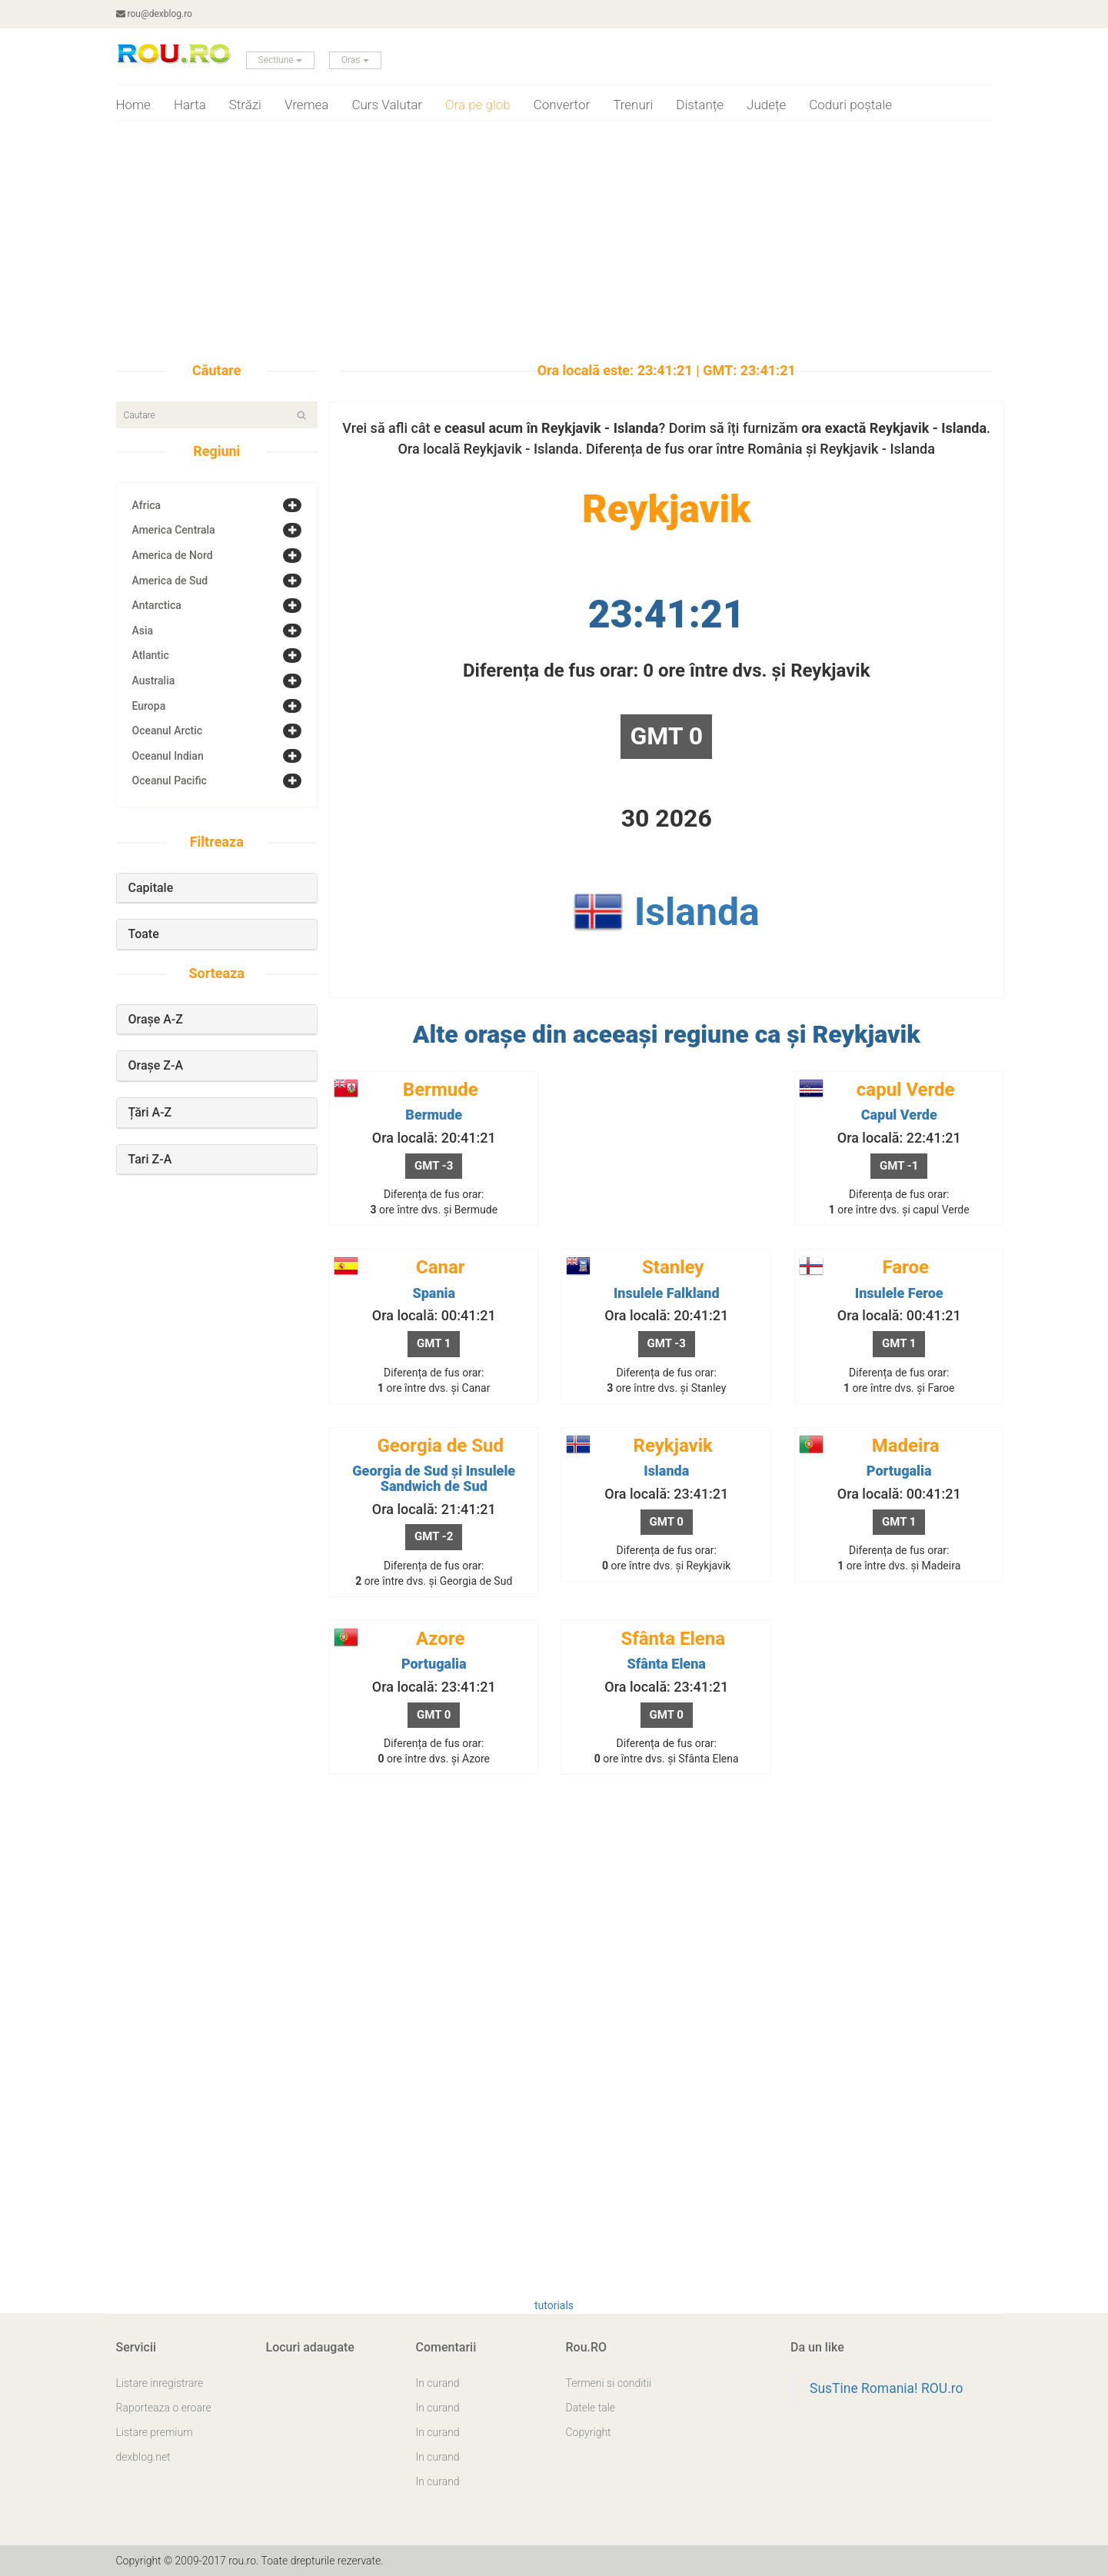 The height and width of the screenshot is (2576, 1108). I want to click on Capul Verde, so click(899, 1115).